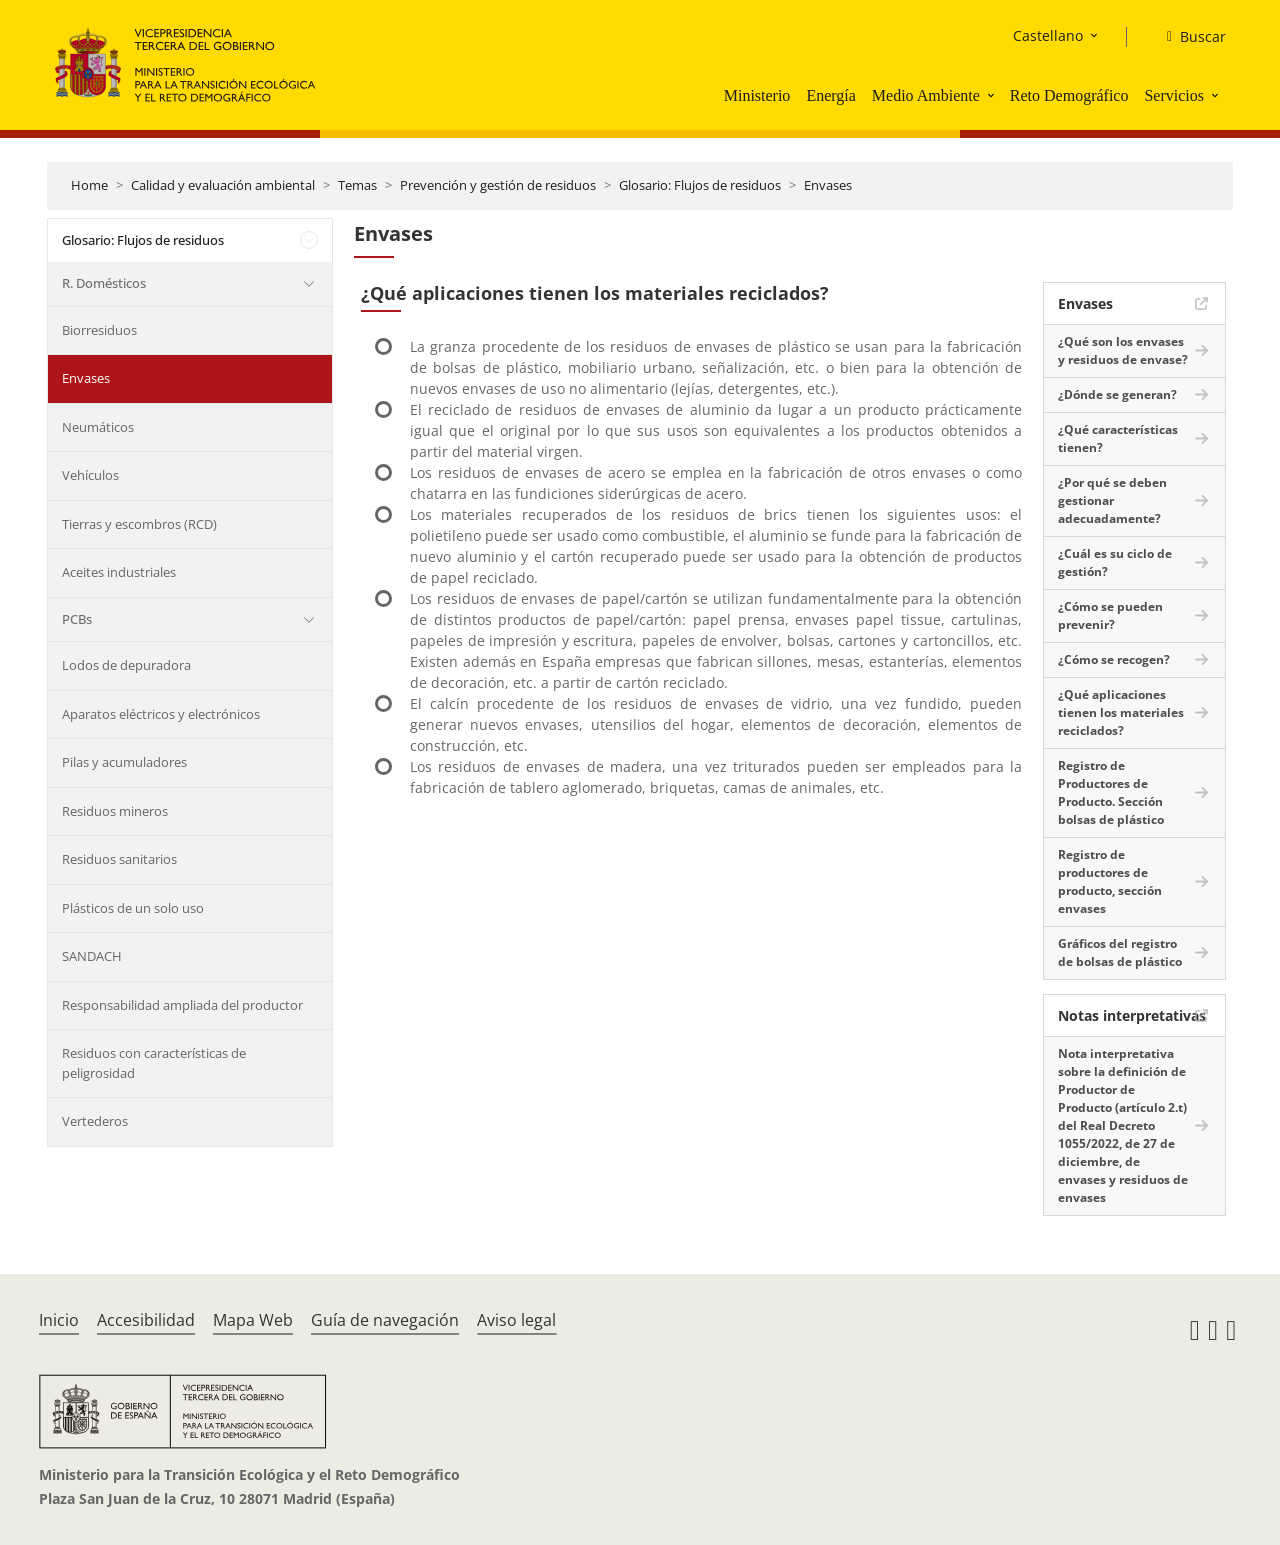  Describe the element at coordinates (516, 1320) in the screenshot. I see `Aviso legal` at that location.